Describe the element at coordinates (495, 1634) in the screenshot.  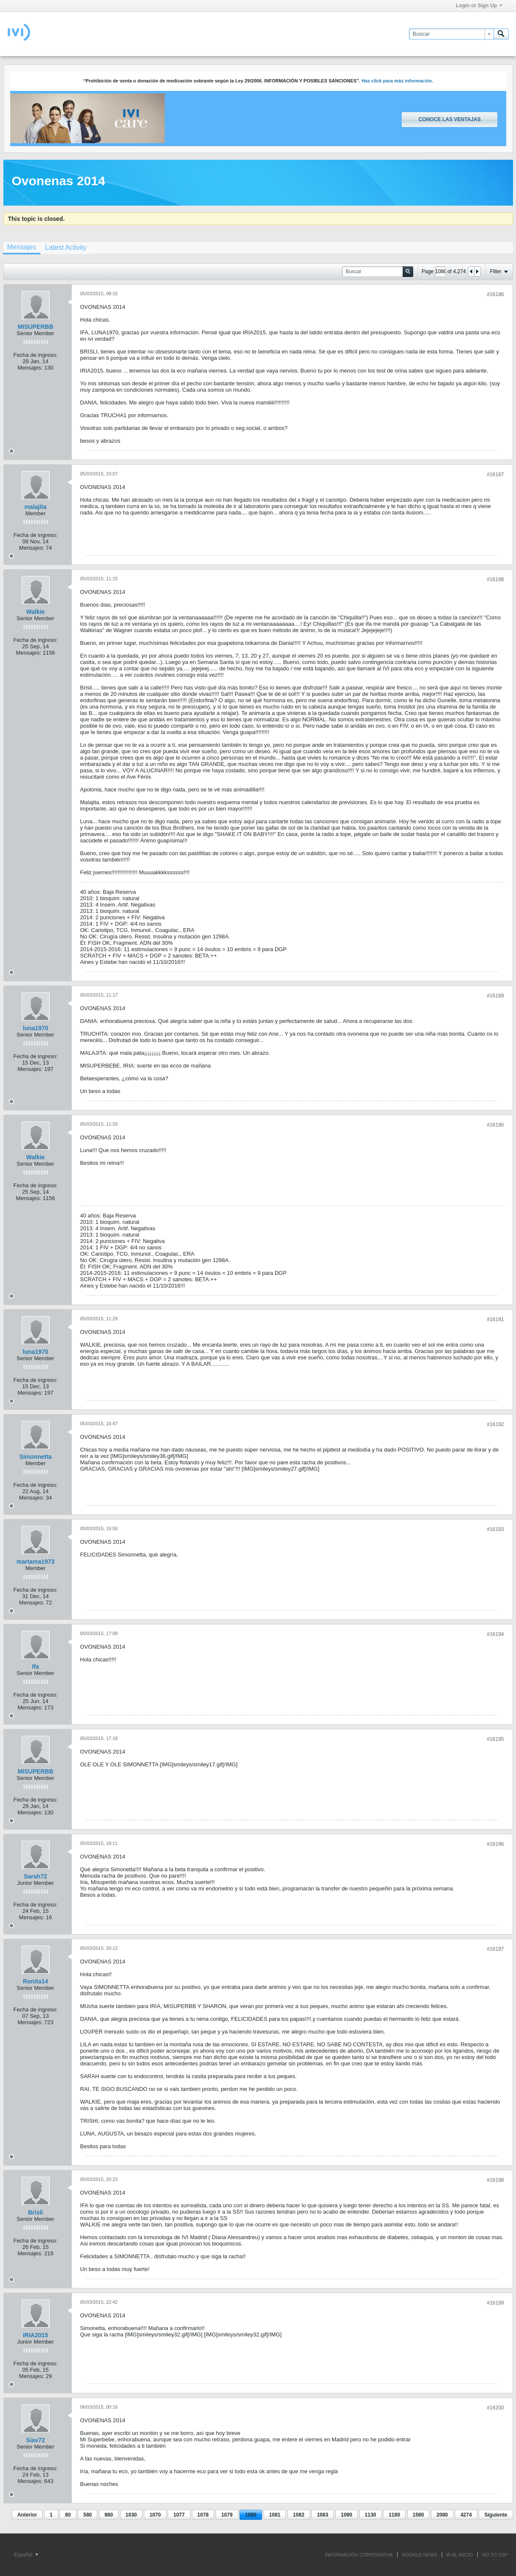
I see `#16194` at that location.